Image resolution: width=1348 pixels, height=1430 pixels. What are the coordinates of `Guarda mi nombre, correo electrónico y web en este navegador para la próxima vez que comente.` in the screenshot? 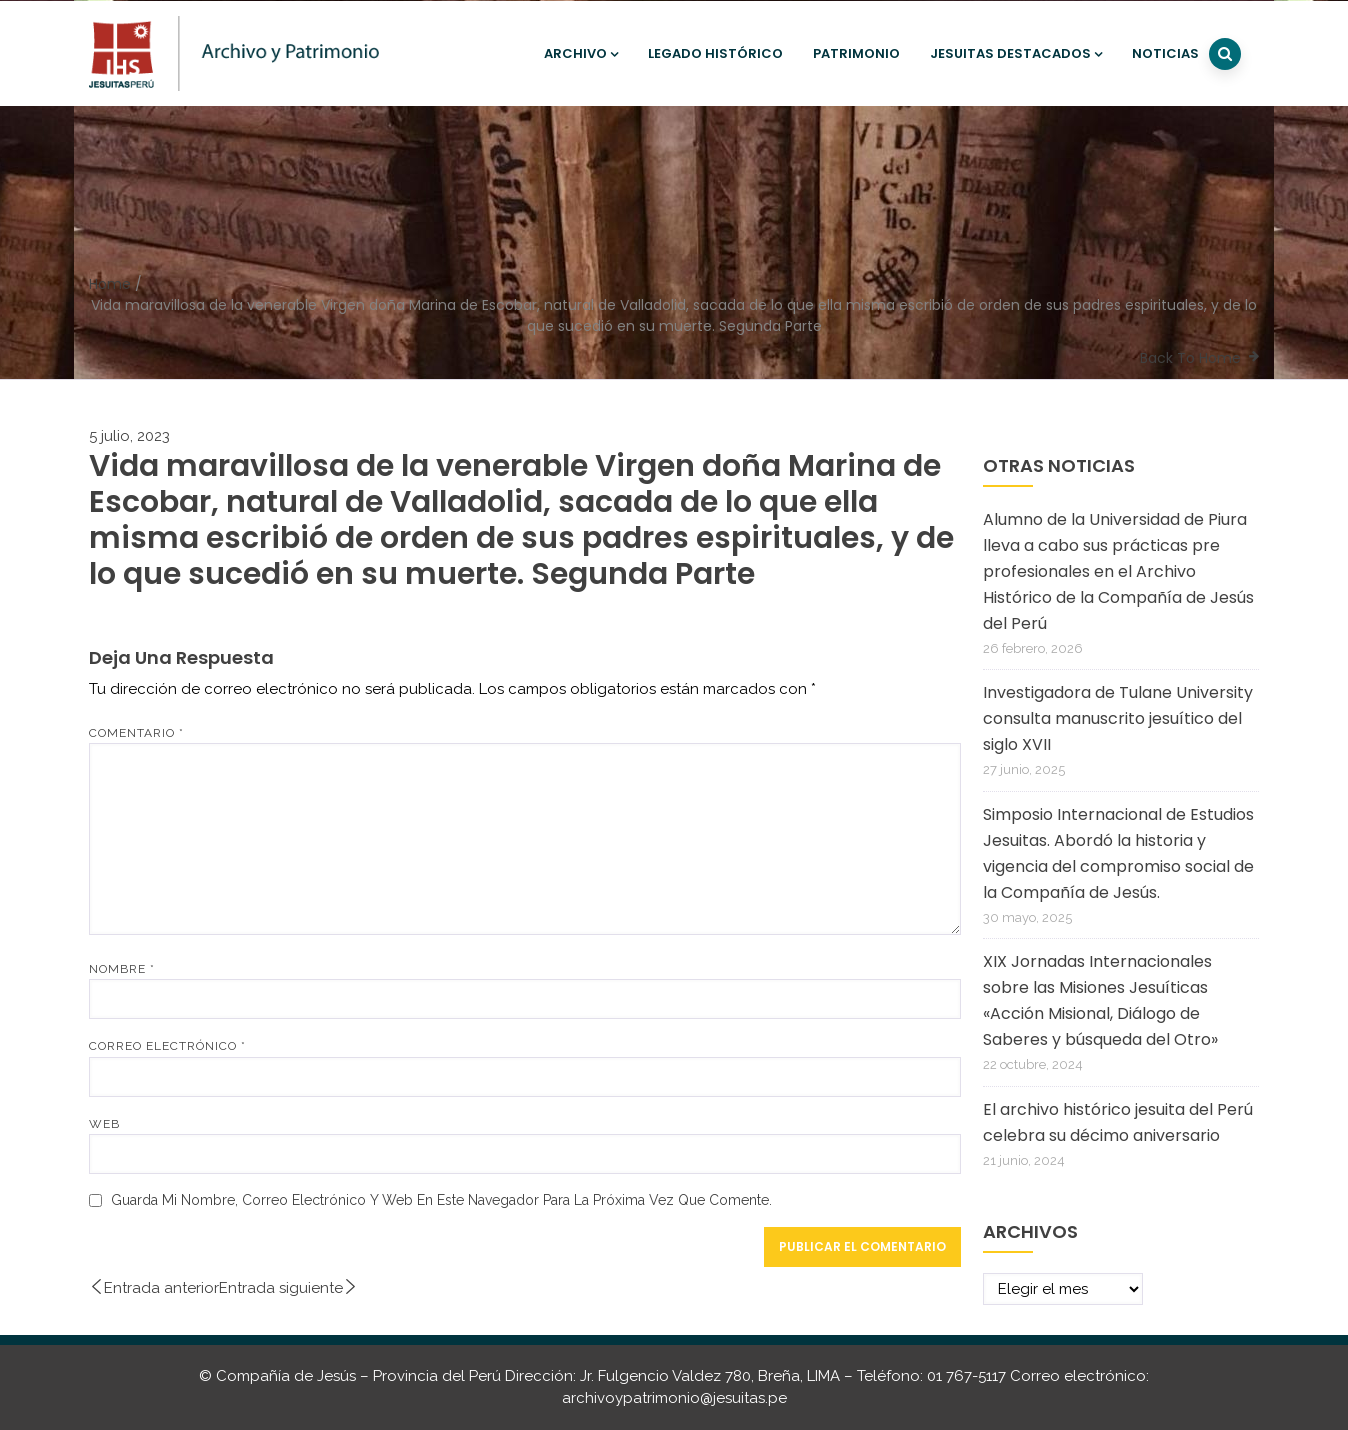 It's located at (441, 1200).